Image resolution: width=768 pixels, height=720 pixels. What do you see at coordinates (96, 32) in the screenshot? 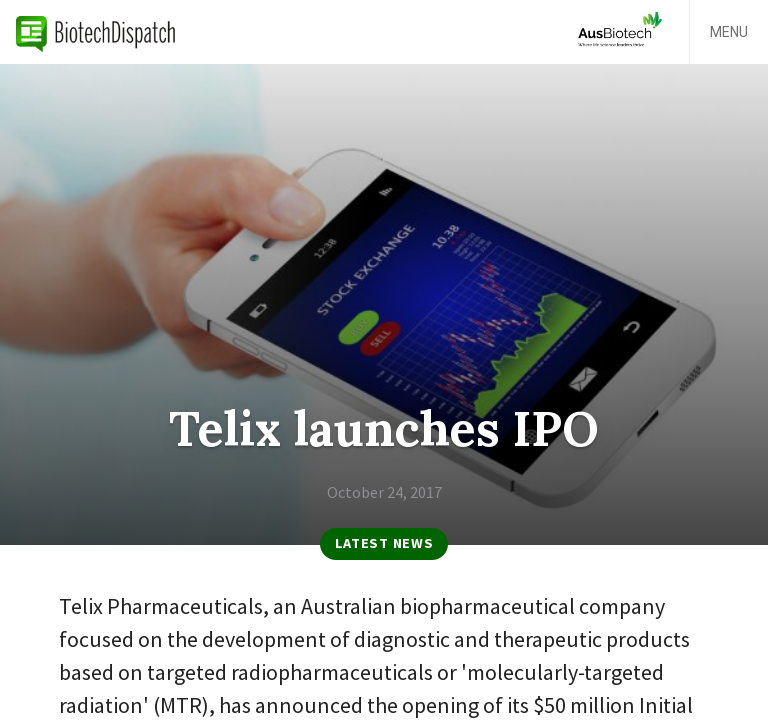
I see `BiotechDispatch` at bounding box center [96, 32].